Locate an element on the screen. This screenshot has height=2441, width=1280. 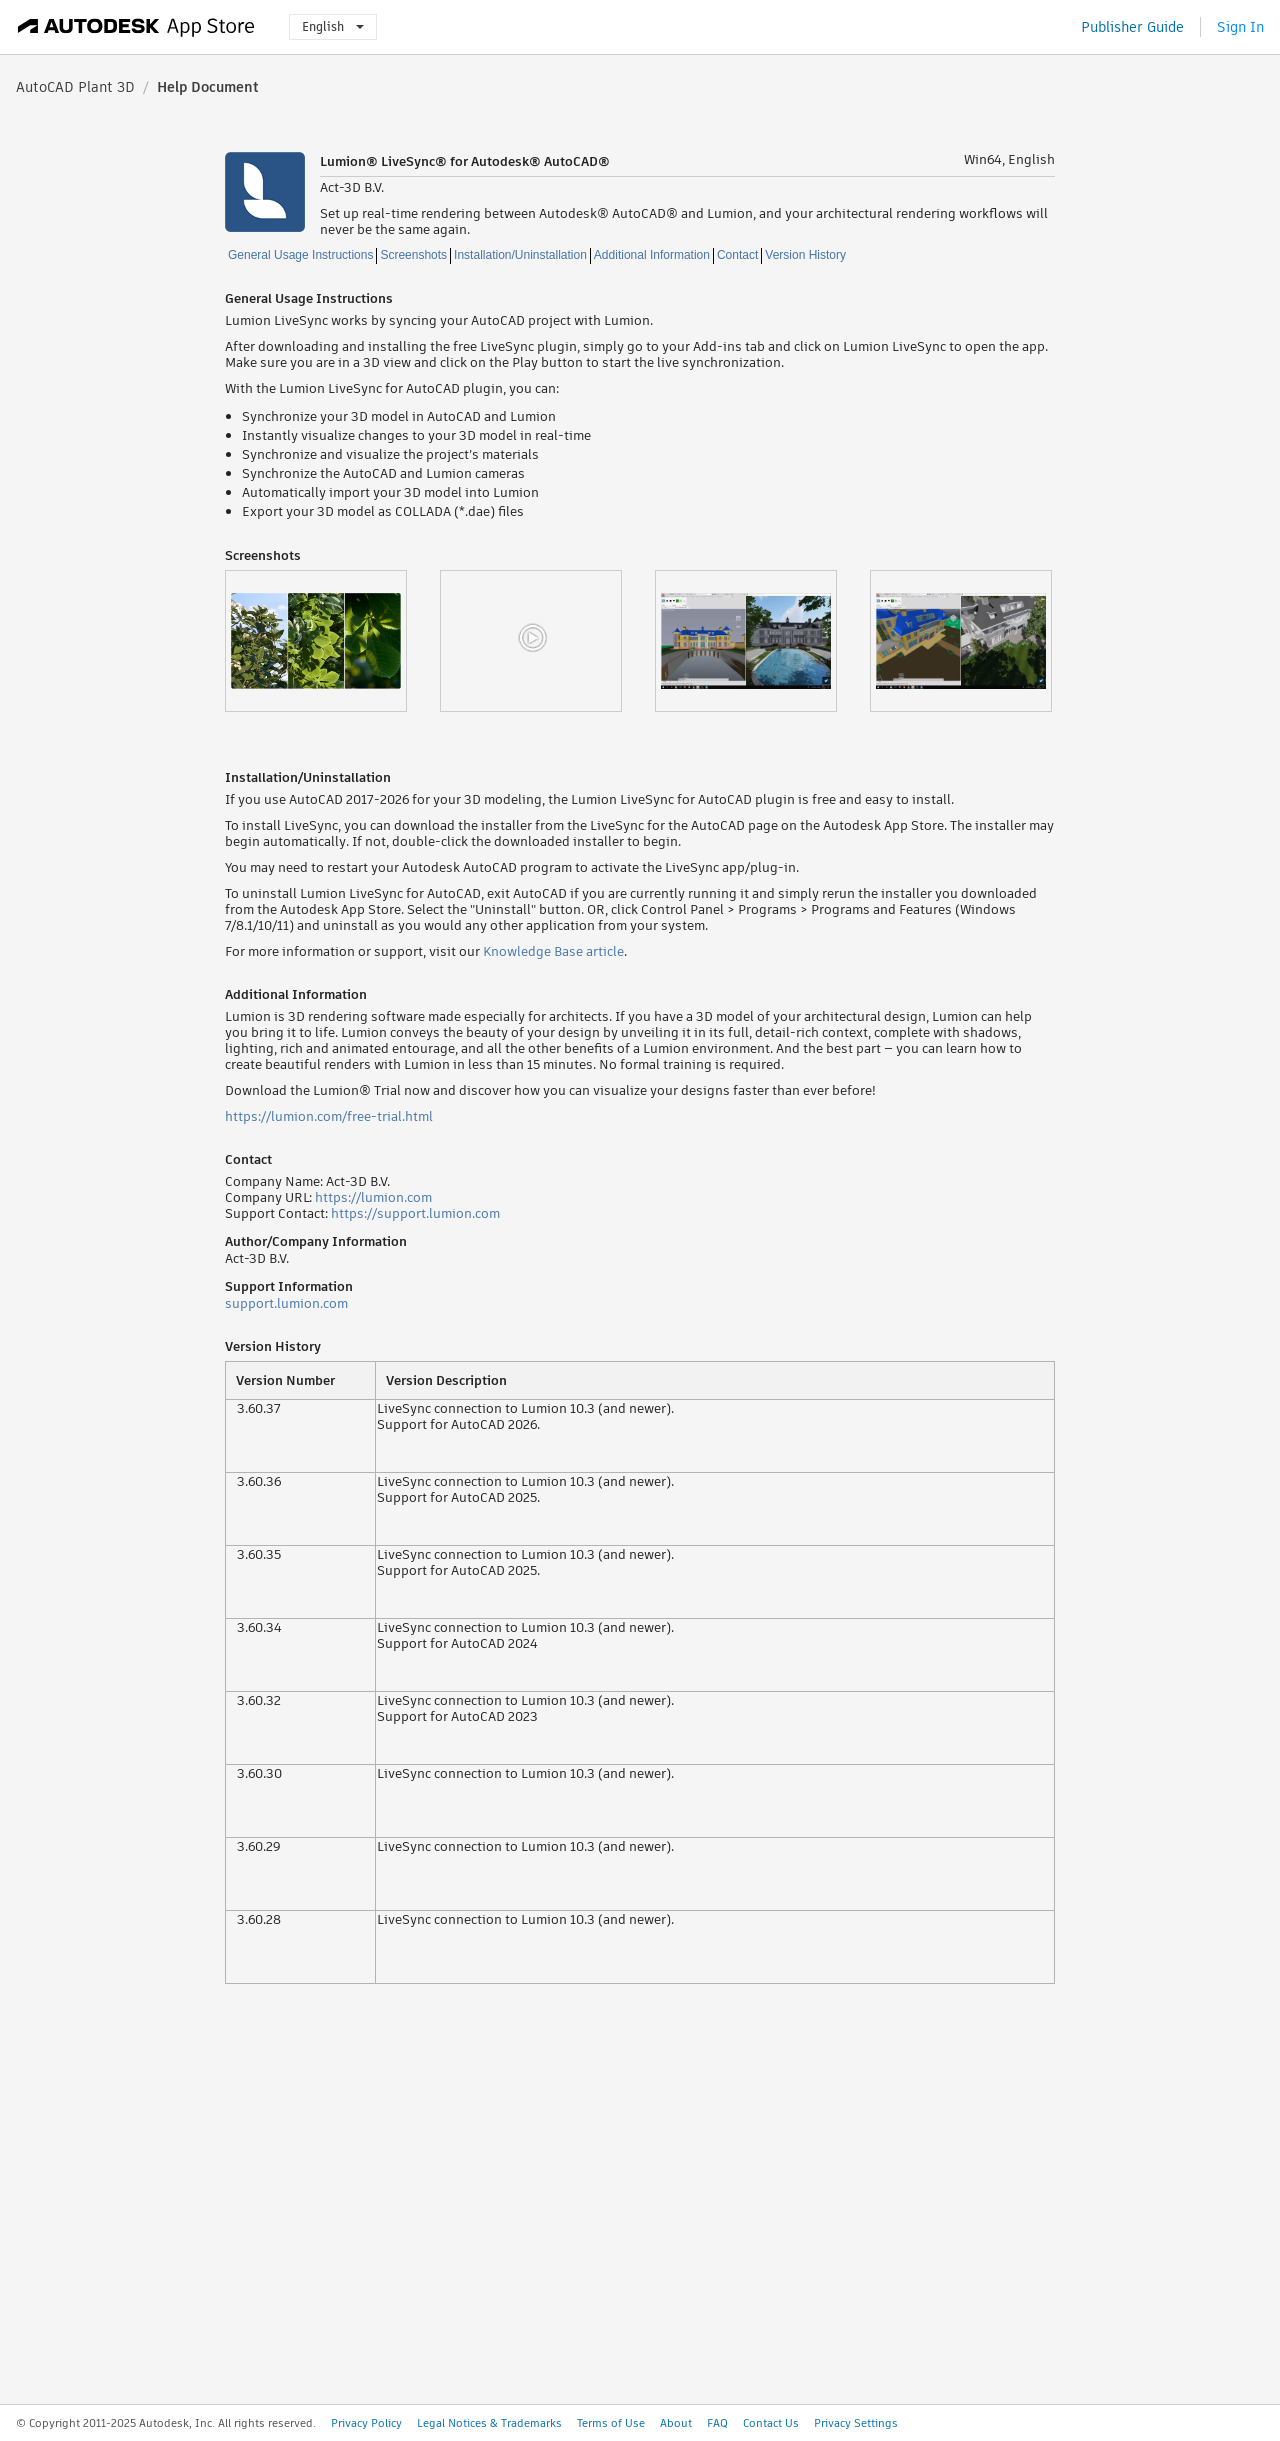
General Usage Instructions is located at coordinates (300, 255).